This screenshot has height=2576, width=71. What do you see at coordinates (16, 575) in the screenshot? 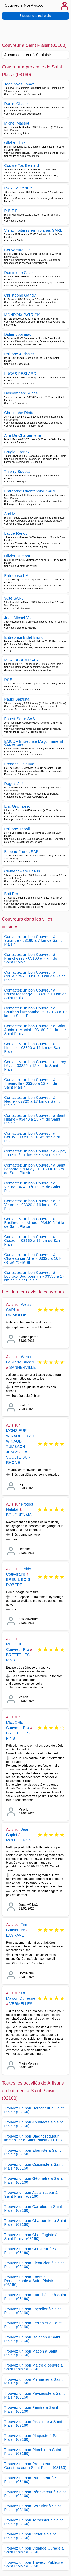
I see `Entreprise LM` at bounding box center [16, 575].